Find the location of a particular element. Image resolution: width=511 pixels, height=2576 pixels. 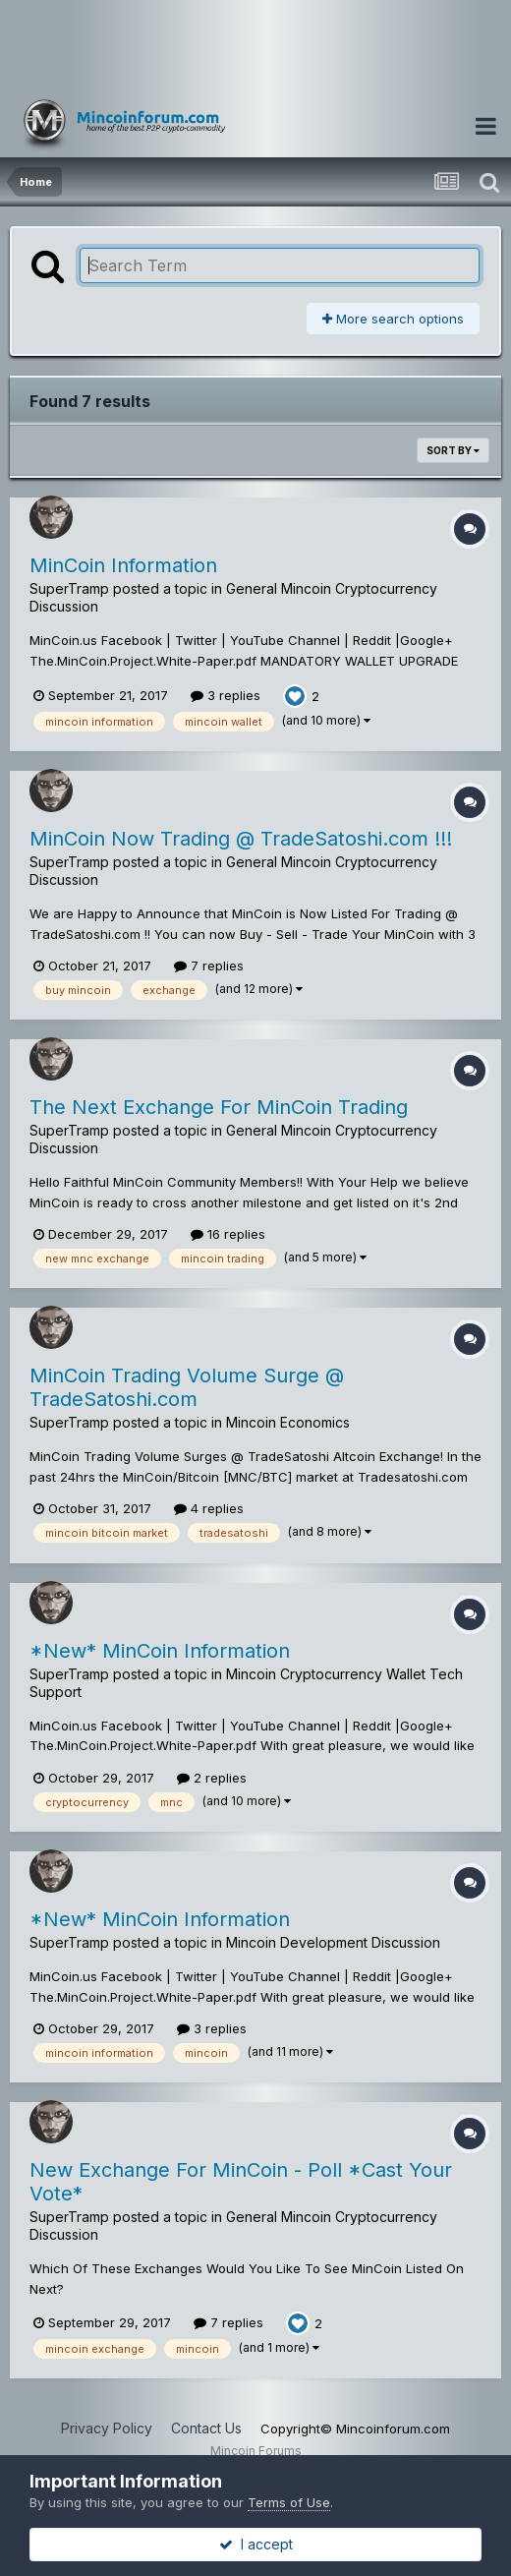

More search options is located at coordinates (393, 318).